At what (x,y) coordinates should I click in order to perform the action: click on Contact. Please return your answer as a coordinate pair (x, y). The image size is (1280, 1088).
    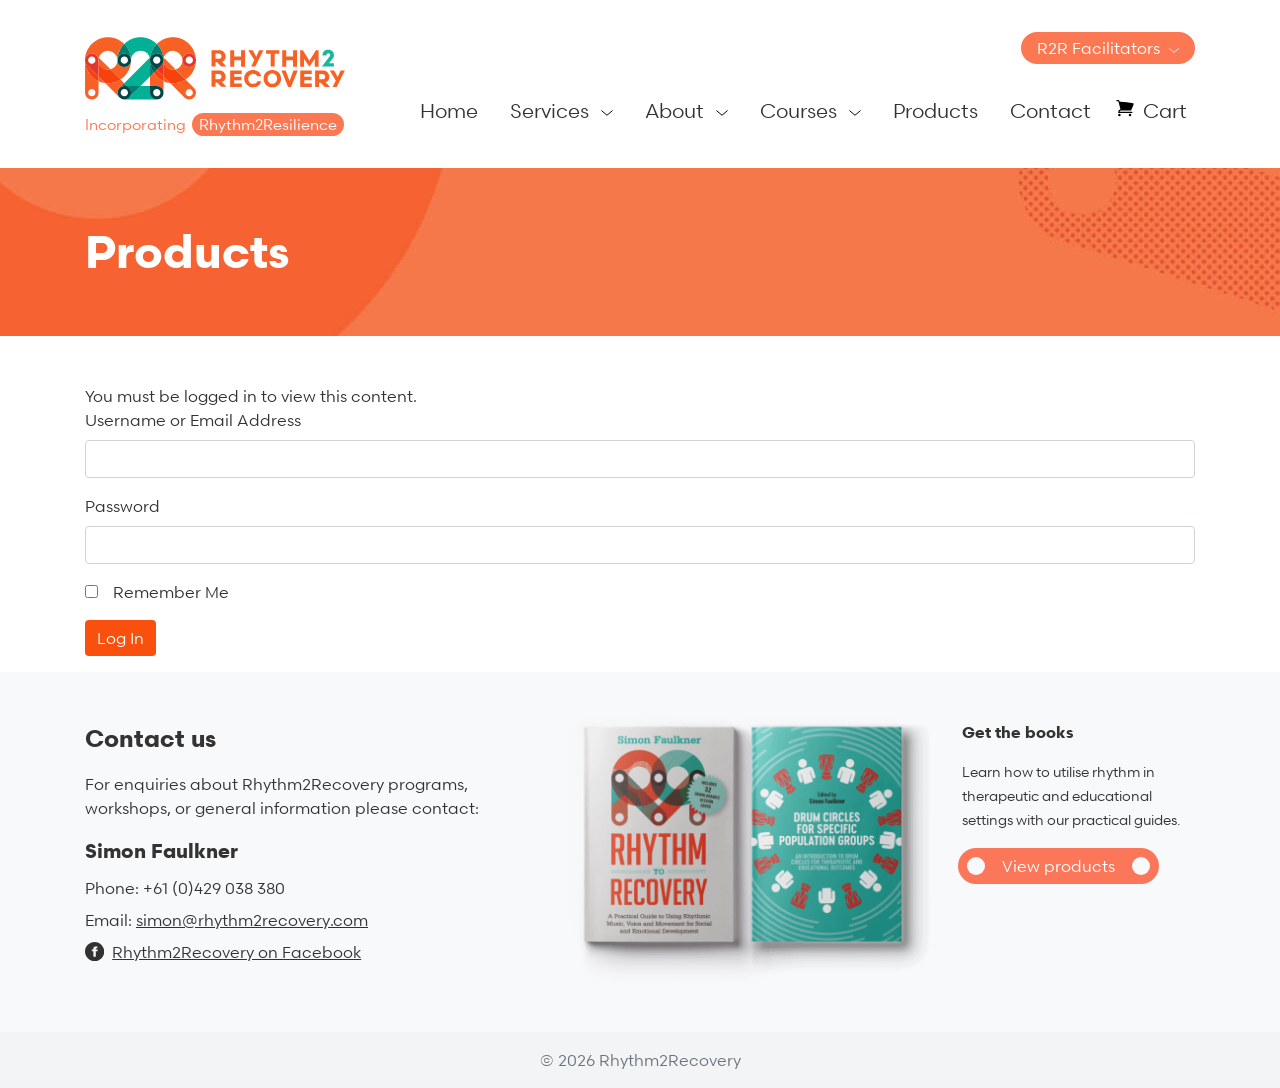
    Looking at the image, I should click on (1050, 111).